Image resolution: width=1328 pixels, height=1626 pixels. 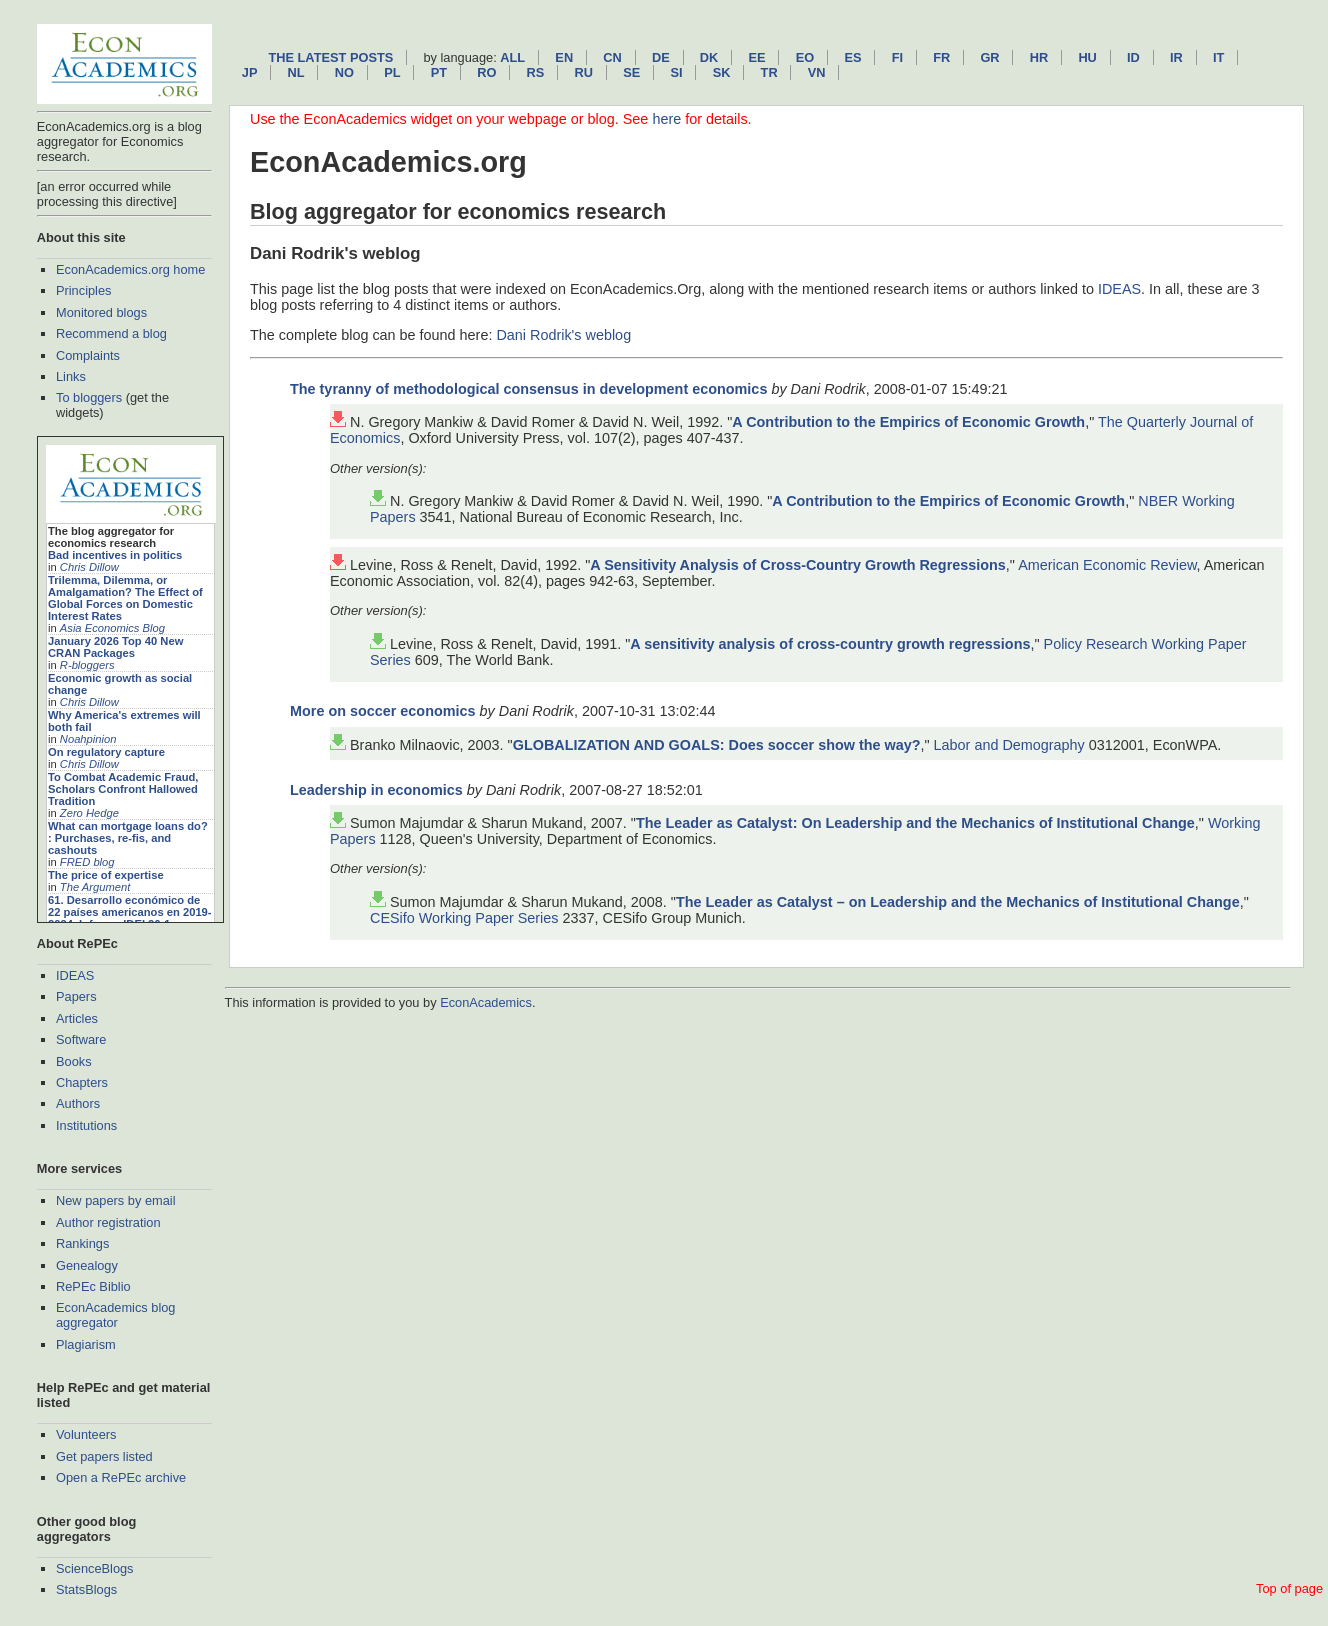 What do you see at coordinates (631, 72) in the screenshot?
I see `se` at bounding box center [631, 72].